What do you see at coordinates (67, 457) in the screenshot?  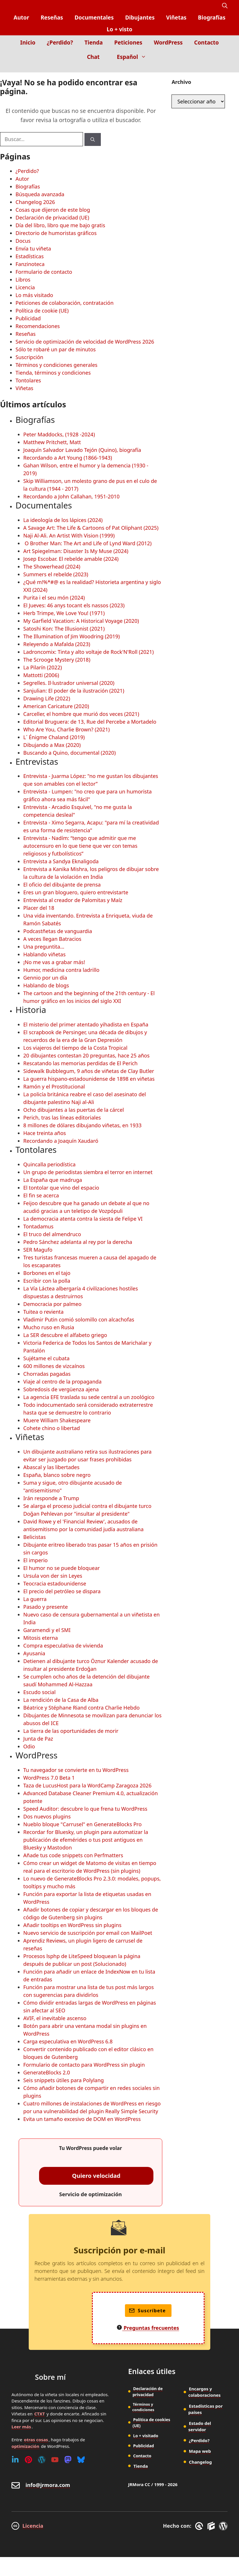 I see `Recordando a Art Young (1866-1943)` at bounding box center [67, 457].